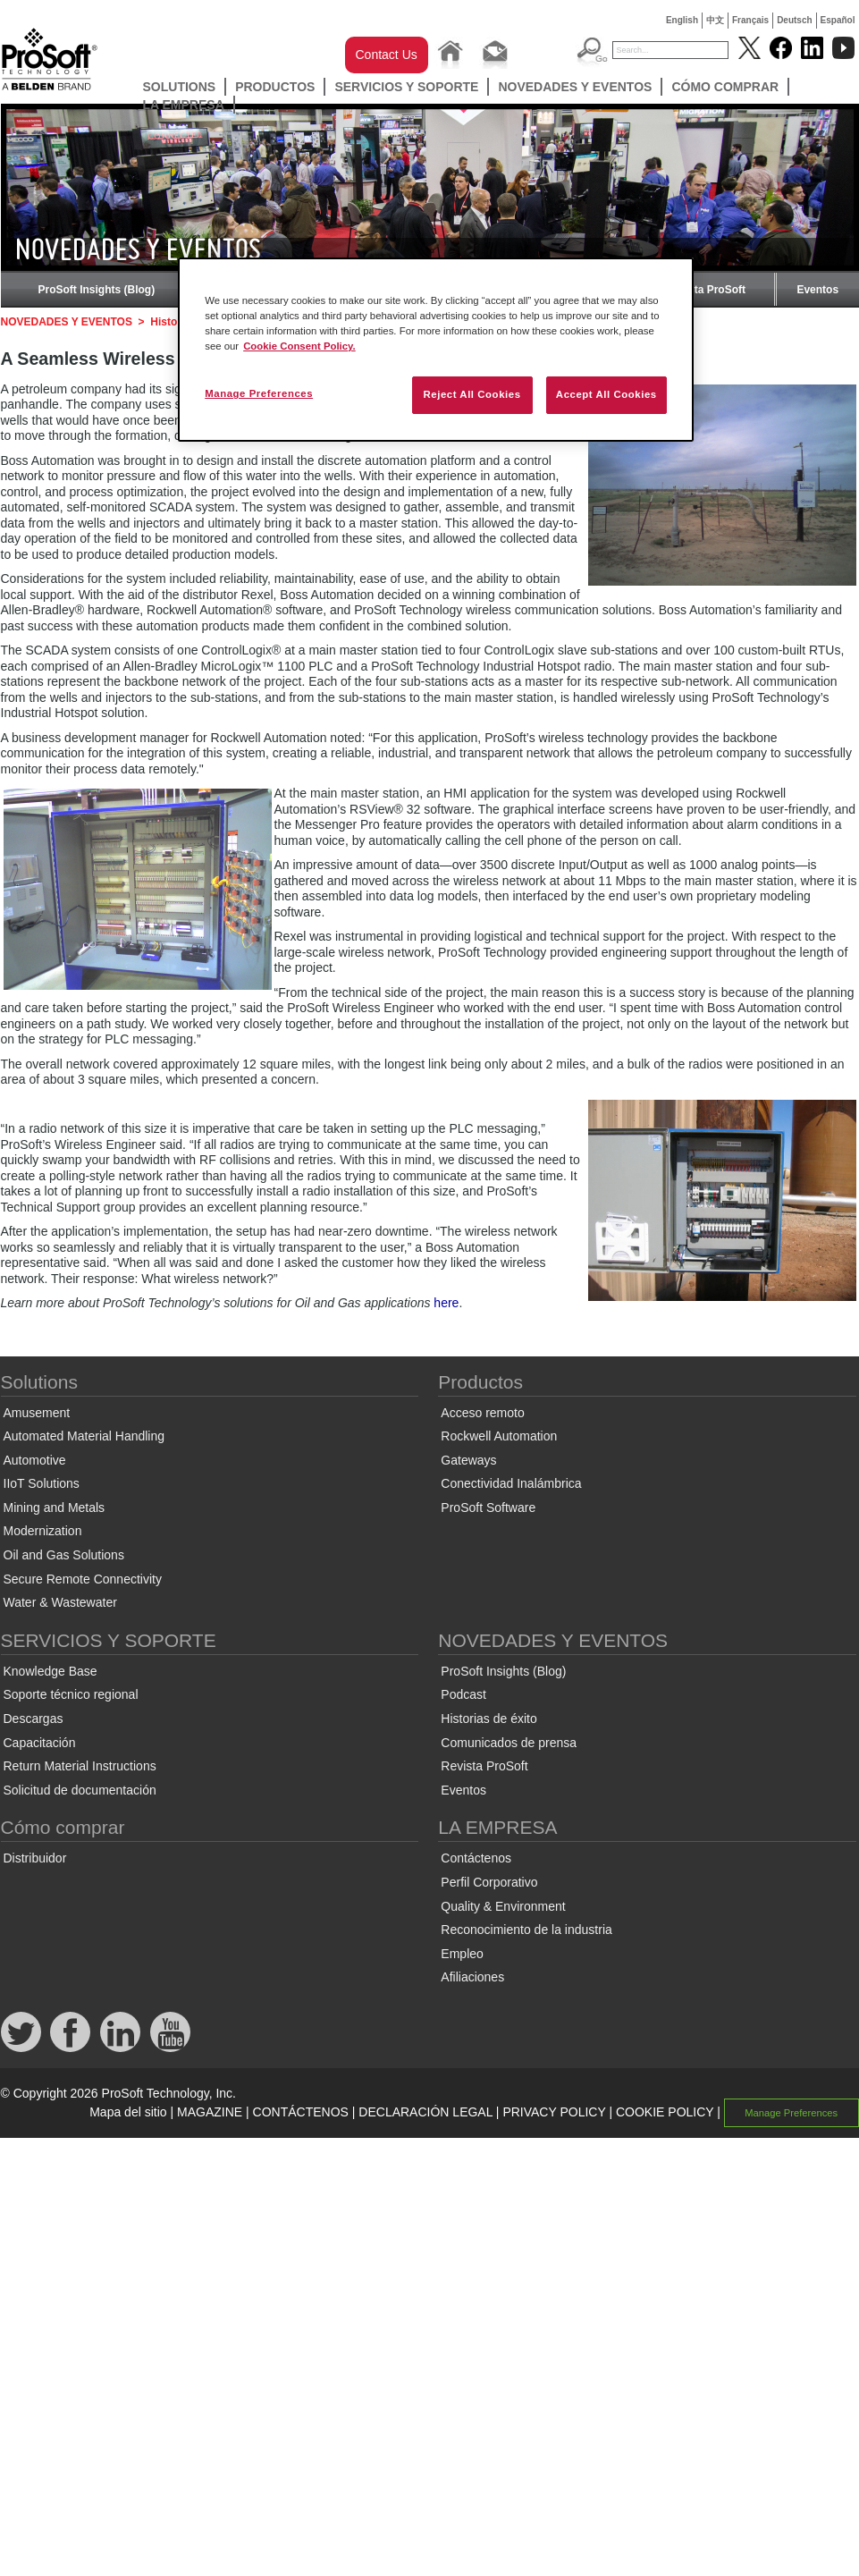 This screenshot has width=859, height=2576. Describe the element at coordinates (463, 1694) in the screenshot. I see `Podcast` at that location.